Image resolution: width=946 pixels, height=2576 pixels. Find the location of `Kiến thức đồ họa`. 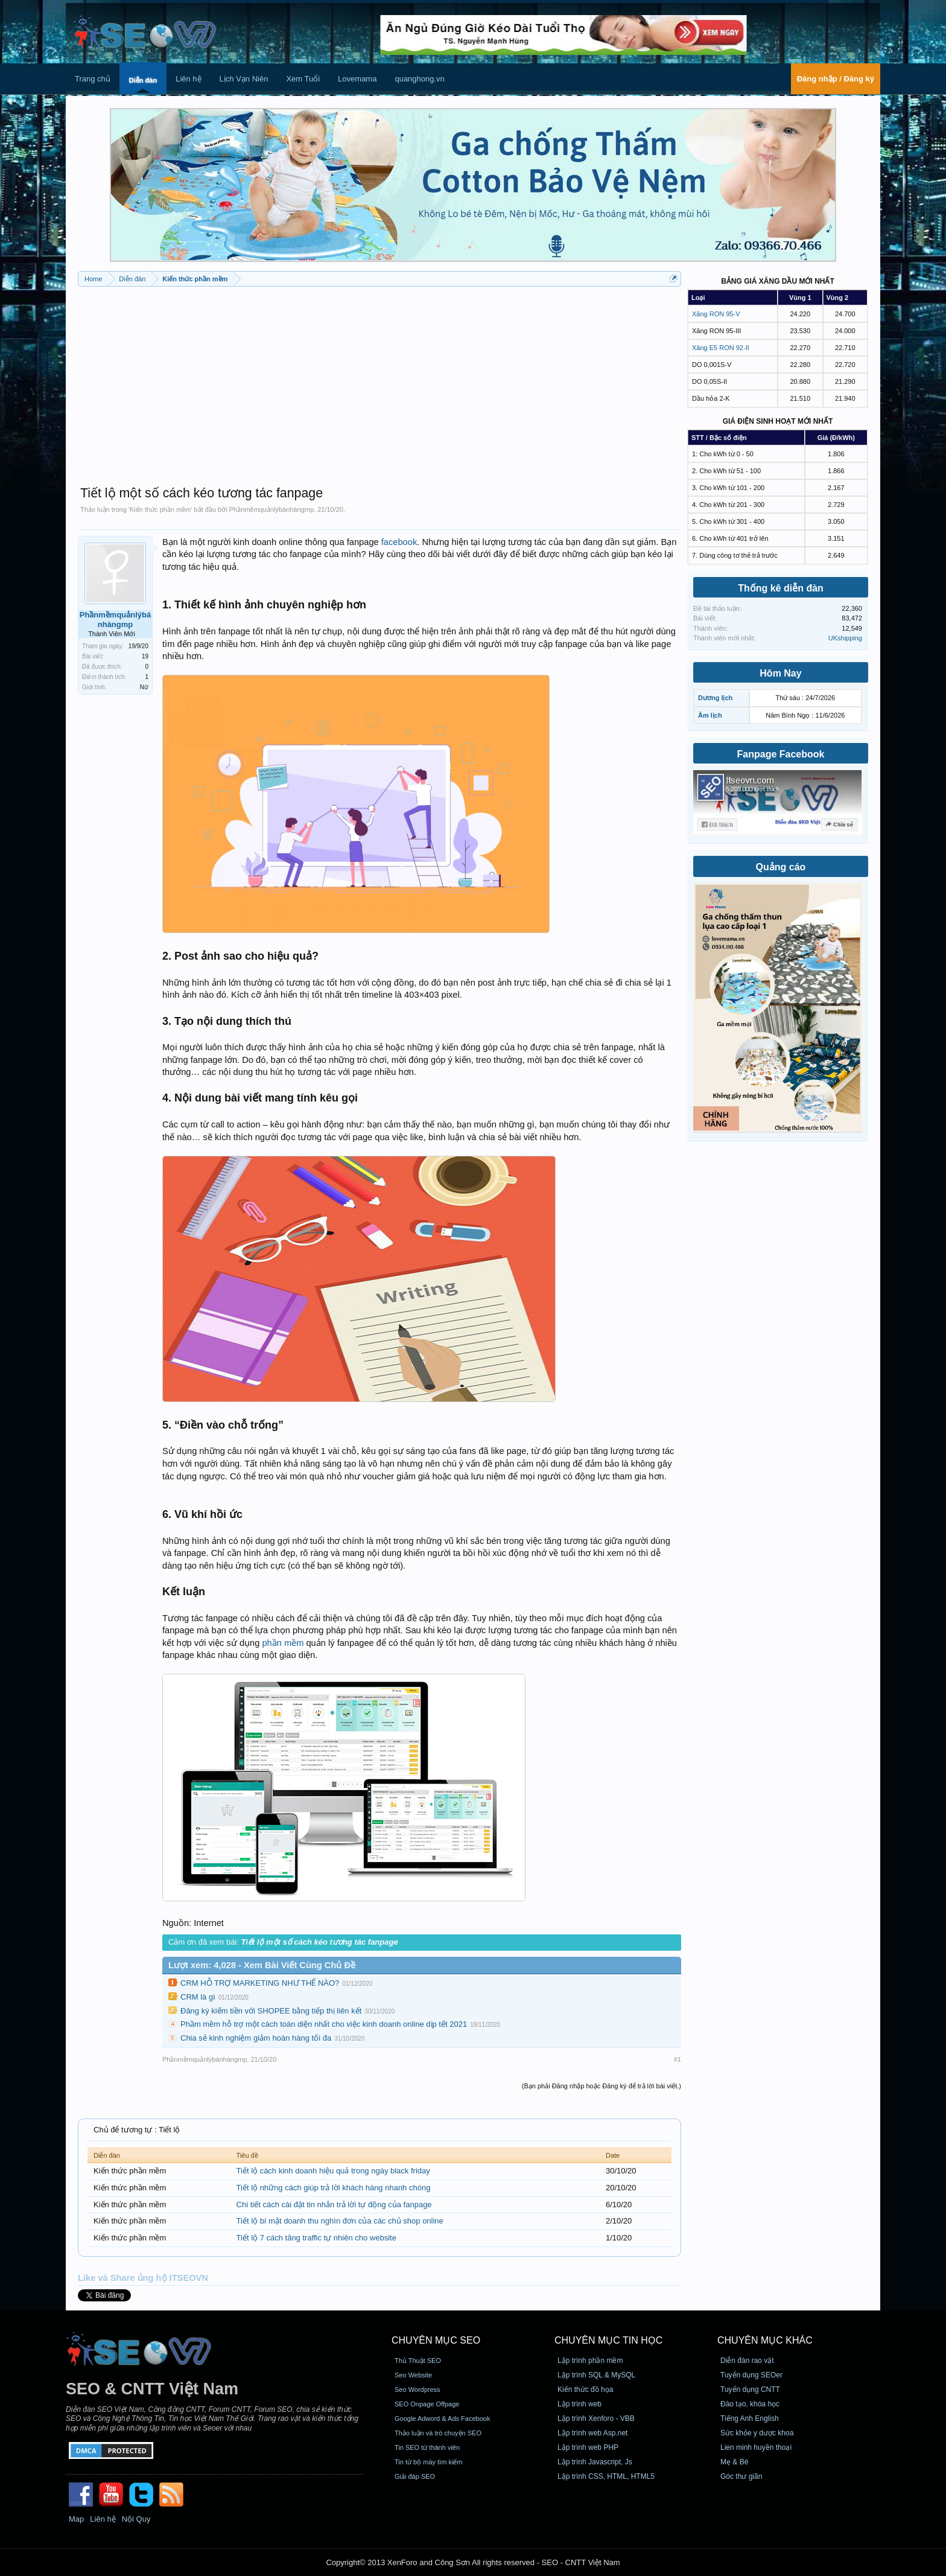

Kiến thức đồ họa is located at coordinates (585, 2389).